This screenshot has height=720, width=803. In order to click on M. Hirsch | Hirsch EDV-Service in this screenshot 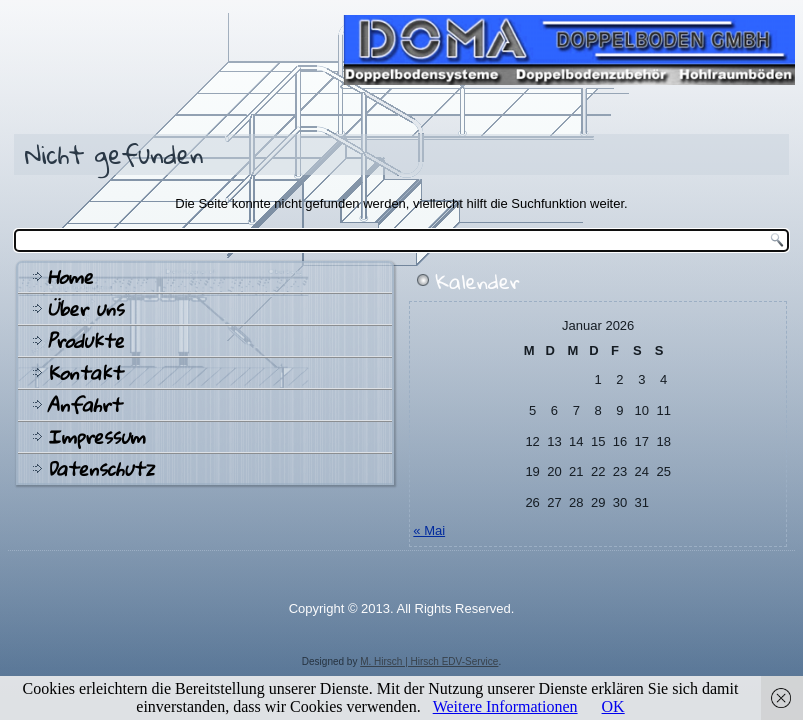, I will do `click(429, 661)`.